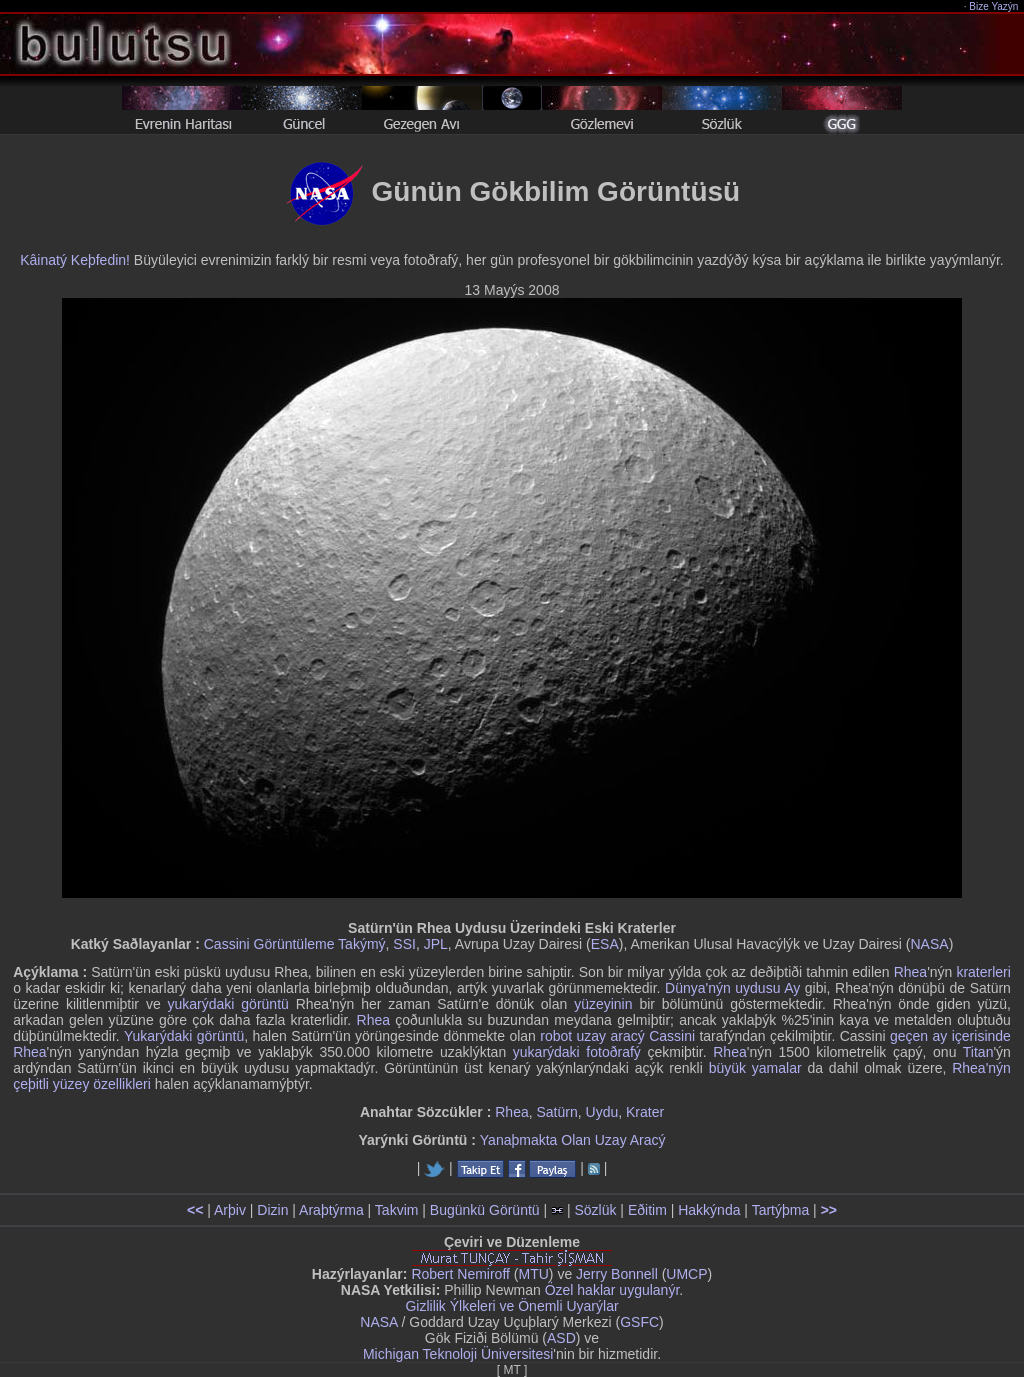 Image resolution: width=1024 pixels, height=1377 pixels. I want to click on Jerry Bonnell, so click(617, 1274).